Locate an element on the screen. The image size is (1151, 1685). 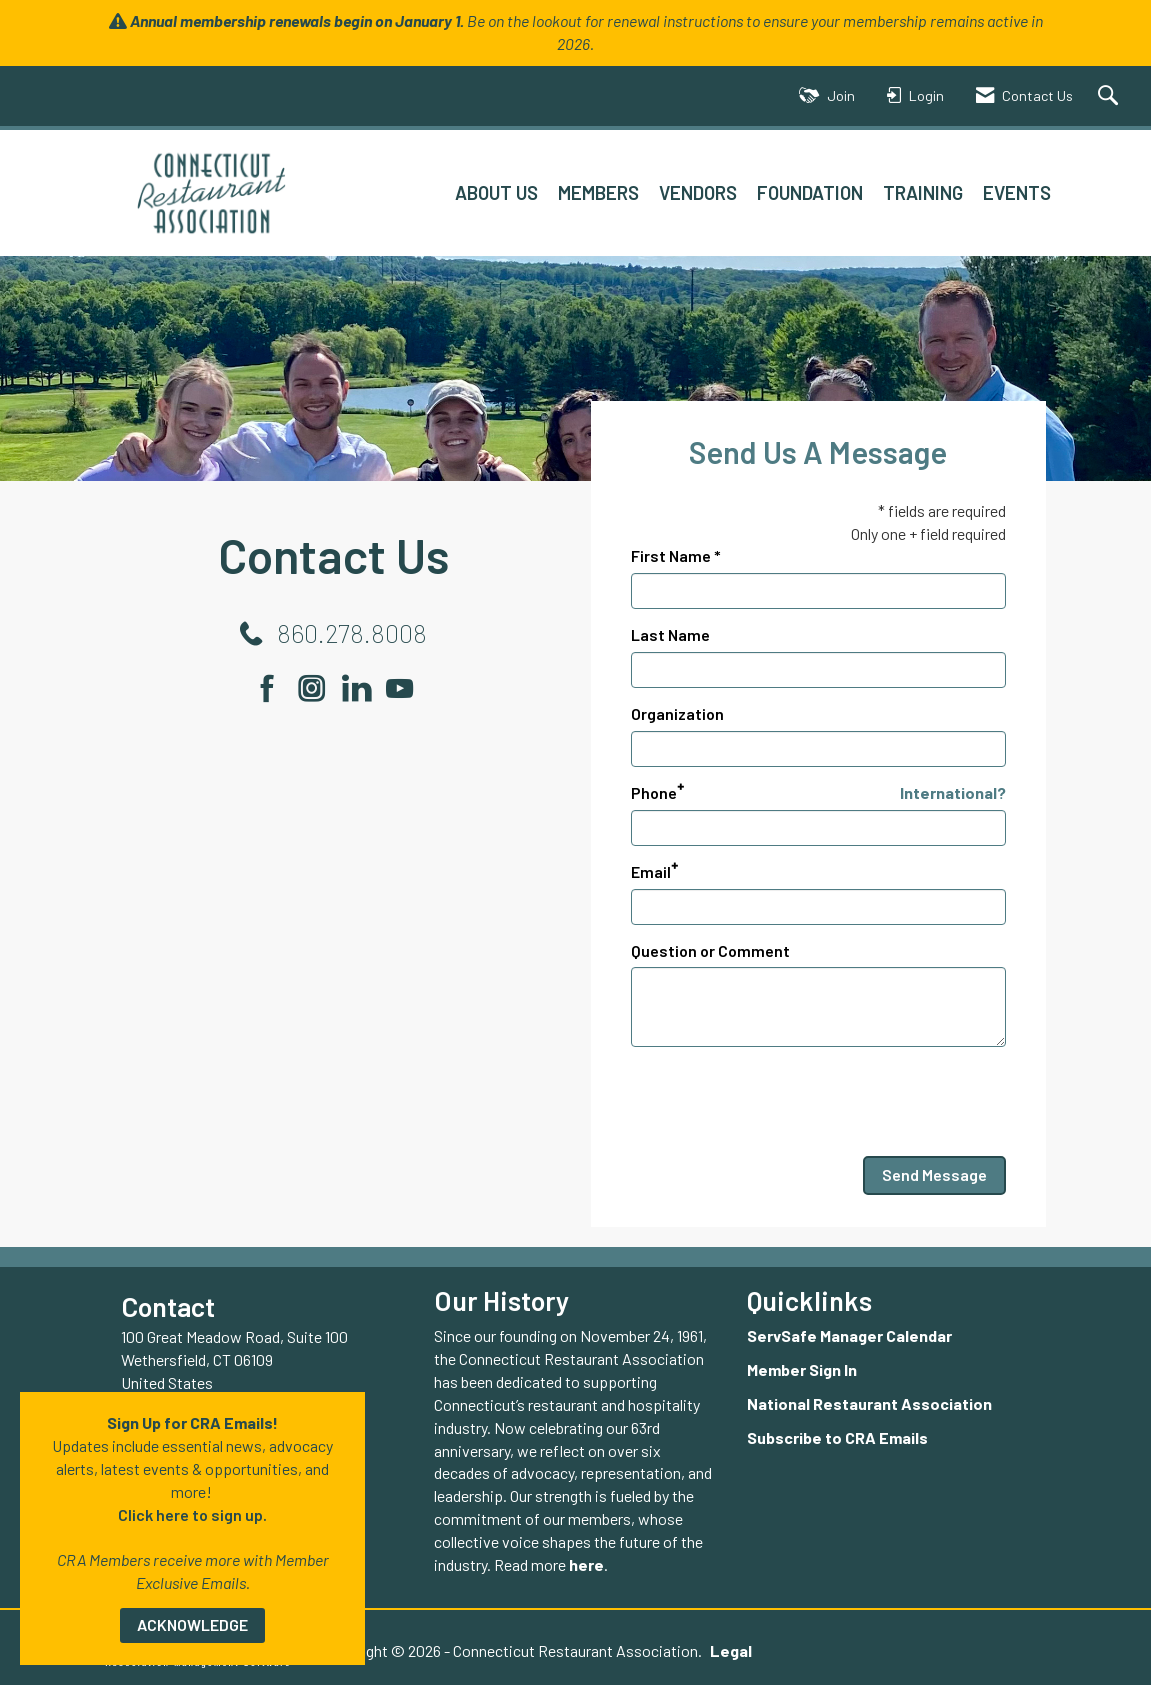
MEMBERS is located at coordinates (598, 192).